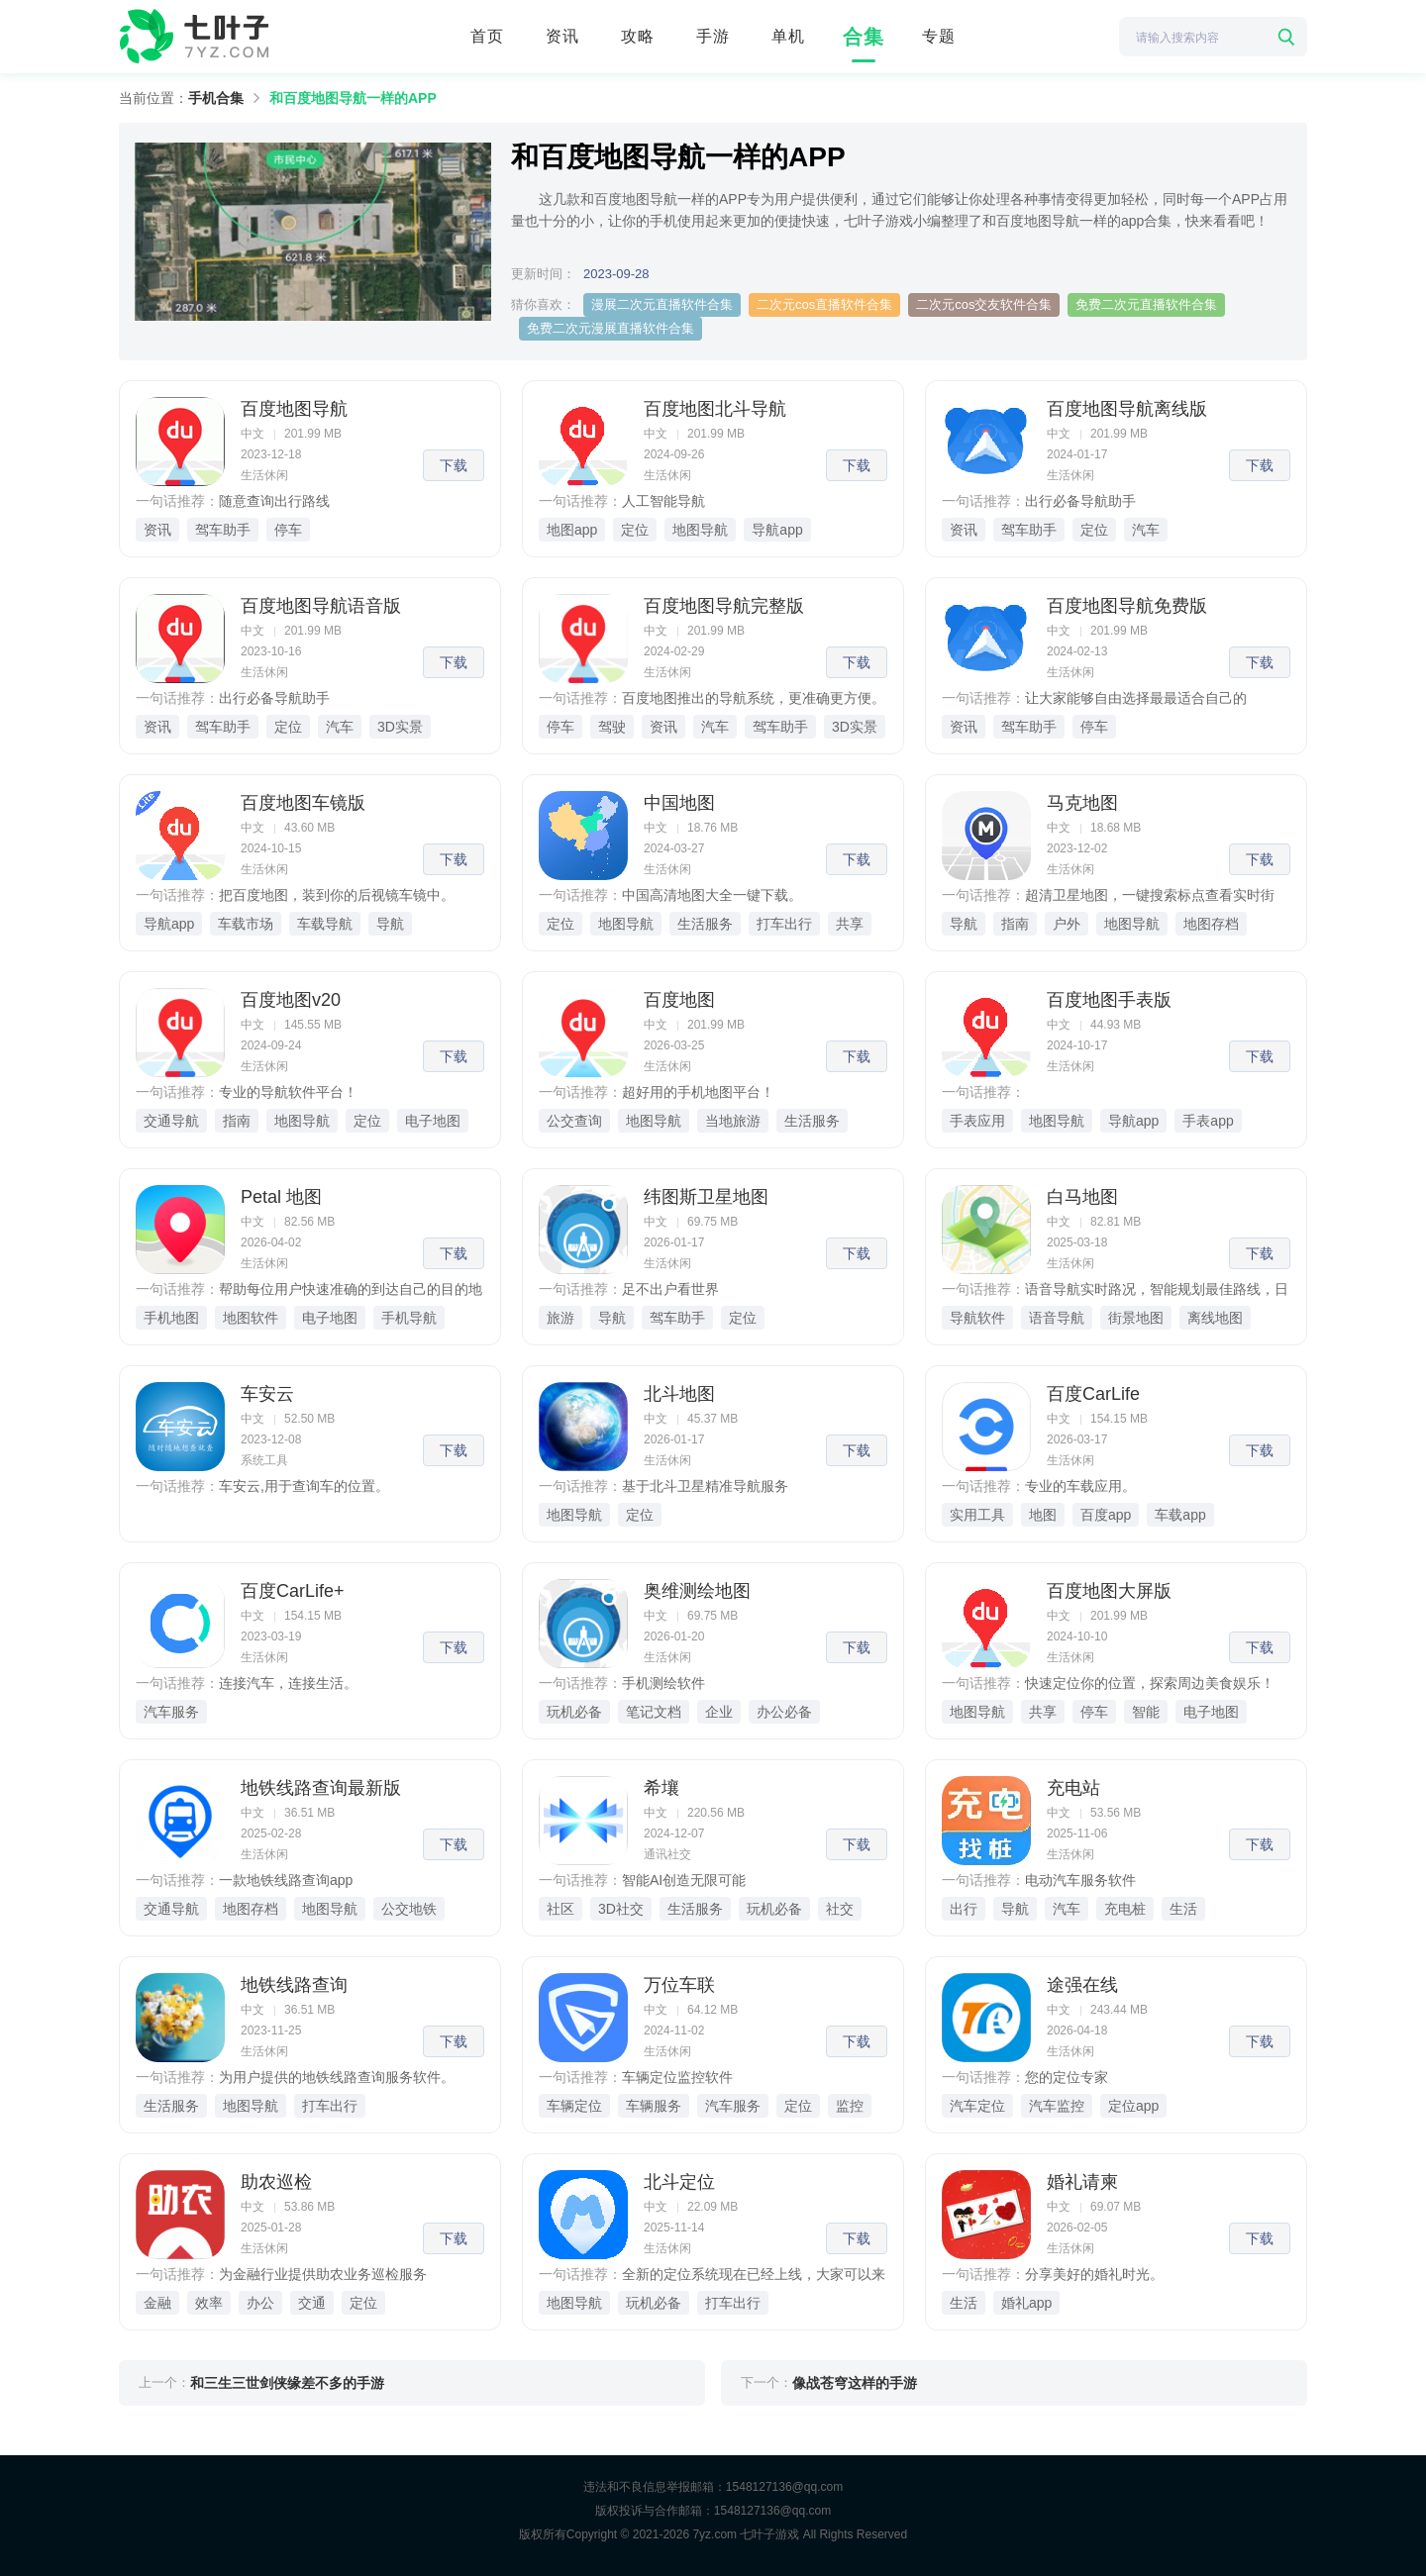  What do you see at coordinates (453, 465) in the screenshot?
I see `下载` at bounding box center [453, 465].